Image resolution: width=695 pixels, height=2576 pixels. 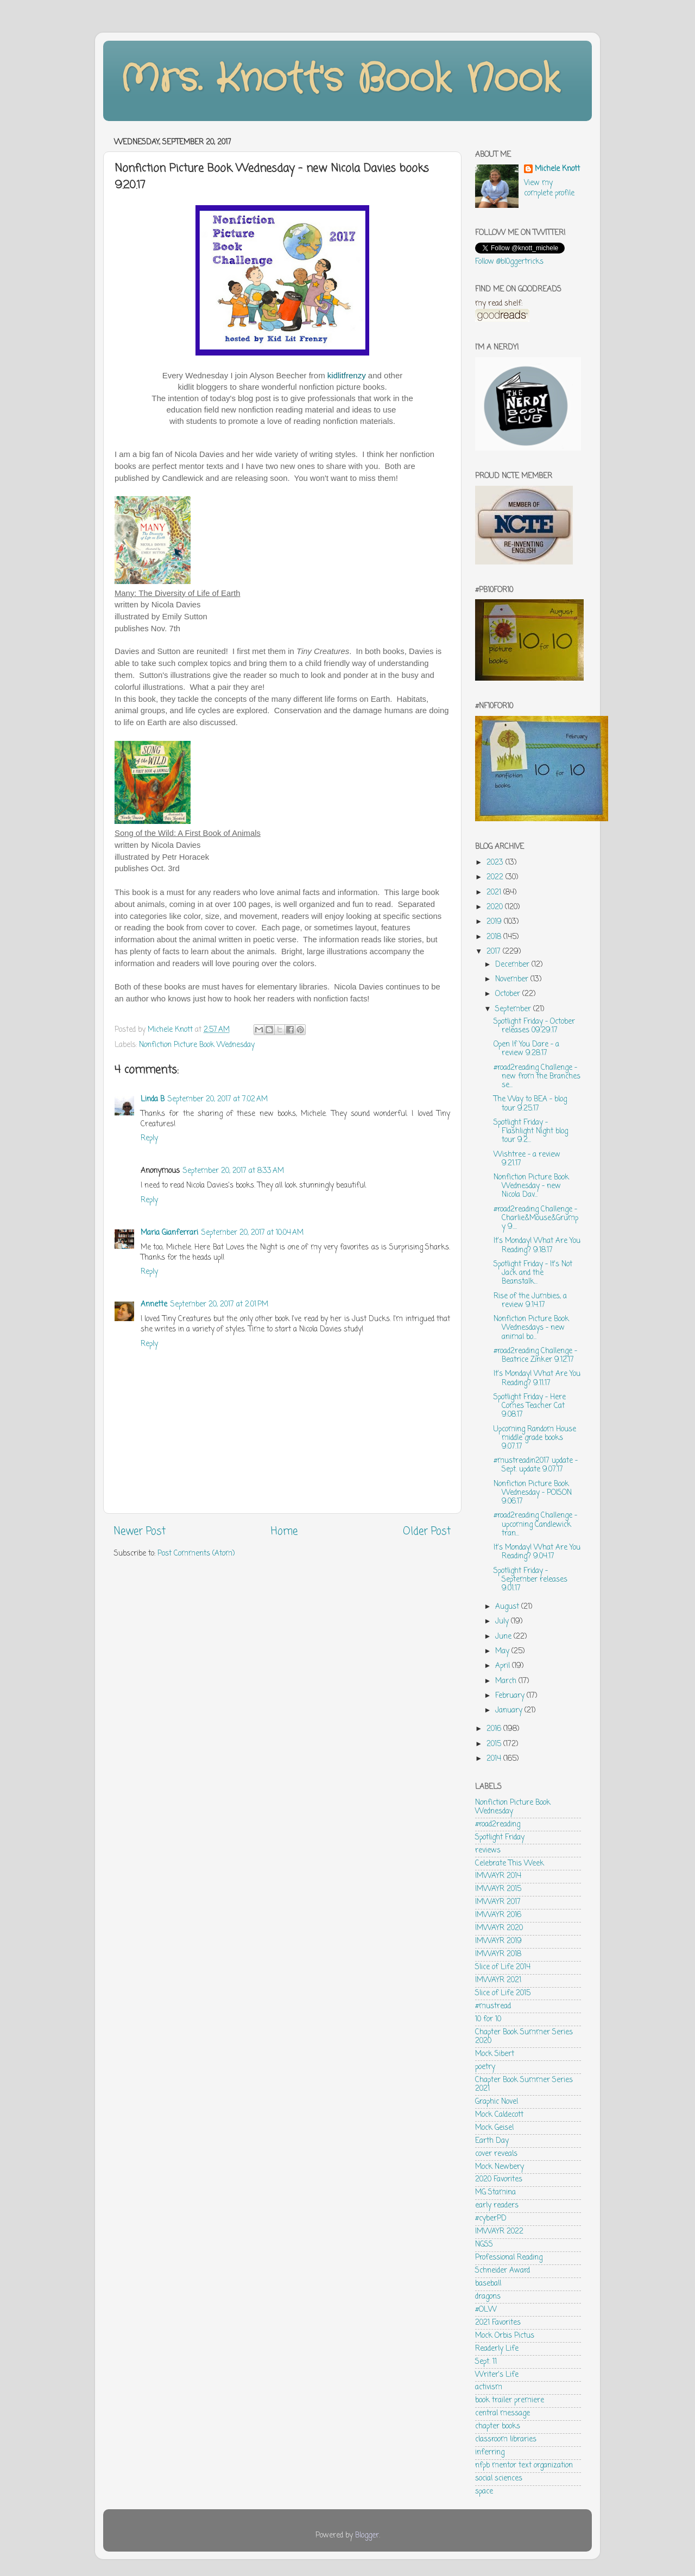 I want to click on Nonfiction Picture Book Wednesday - new Nicola Dav..., so click(x=531, y=1186).